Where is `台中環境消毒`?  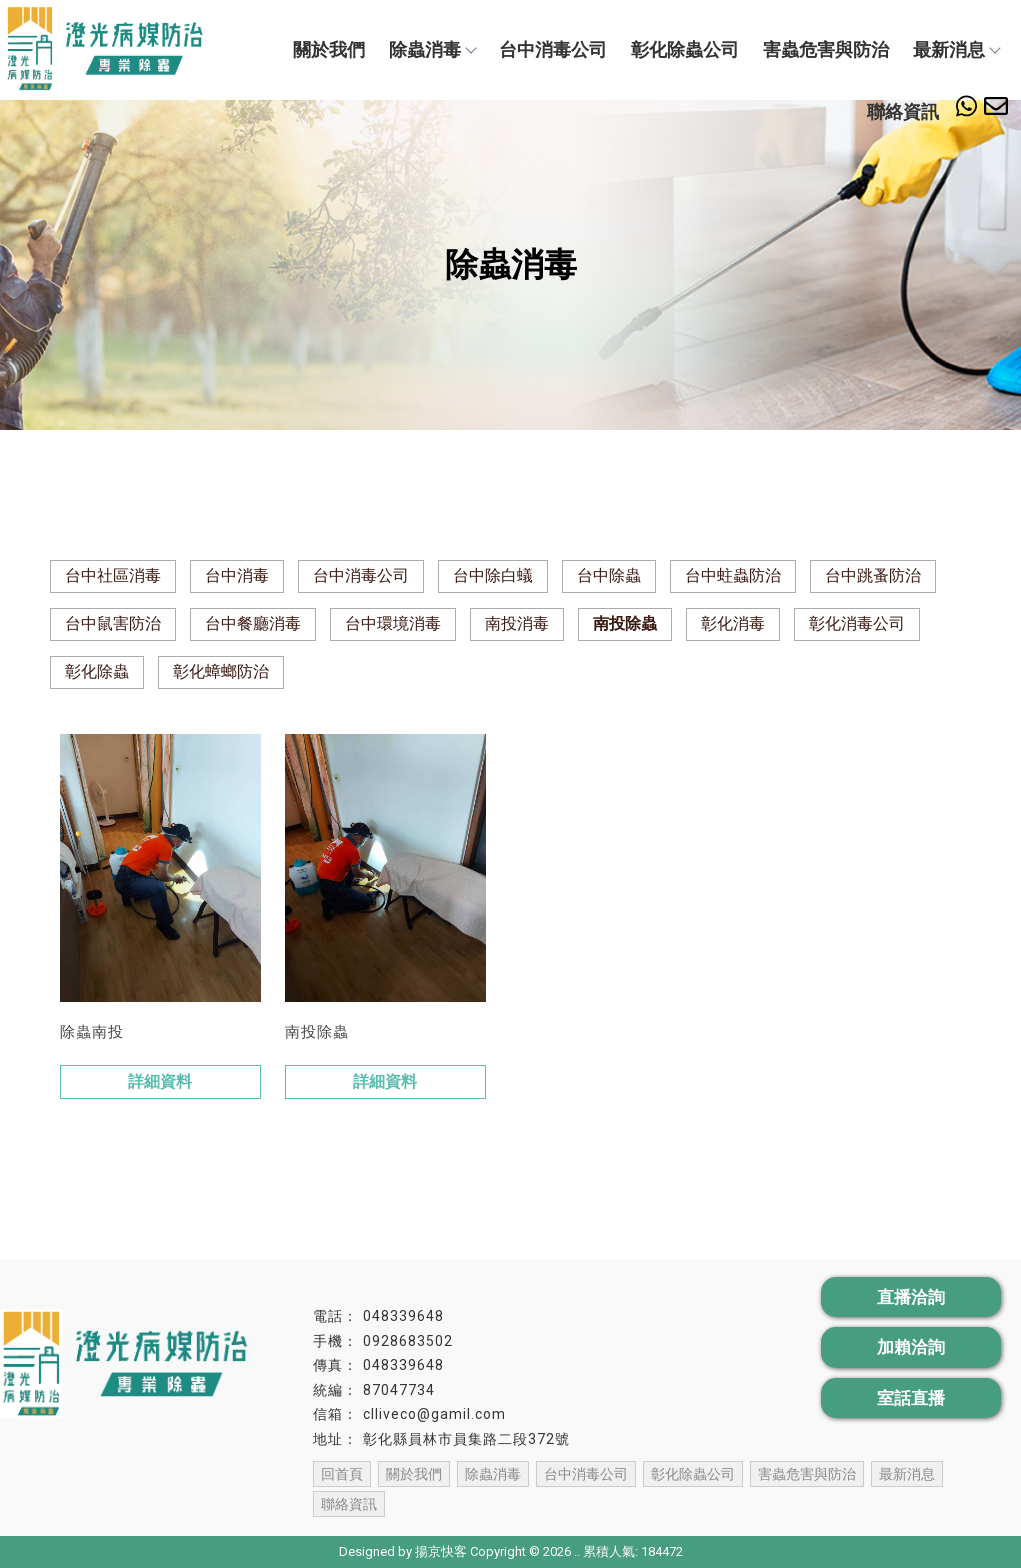
台中環境消毒 is located at coordinates (393, 623).